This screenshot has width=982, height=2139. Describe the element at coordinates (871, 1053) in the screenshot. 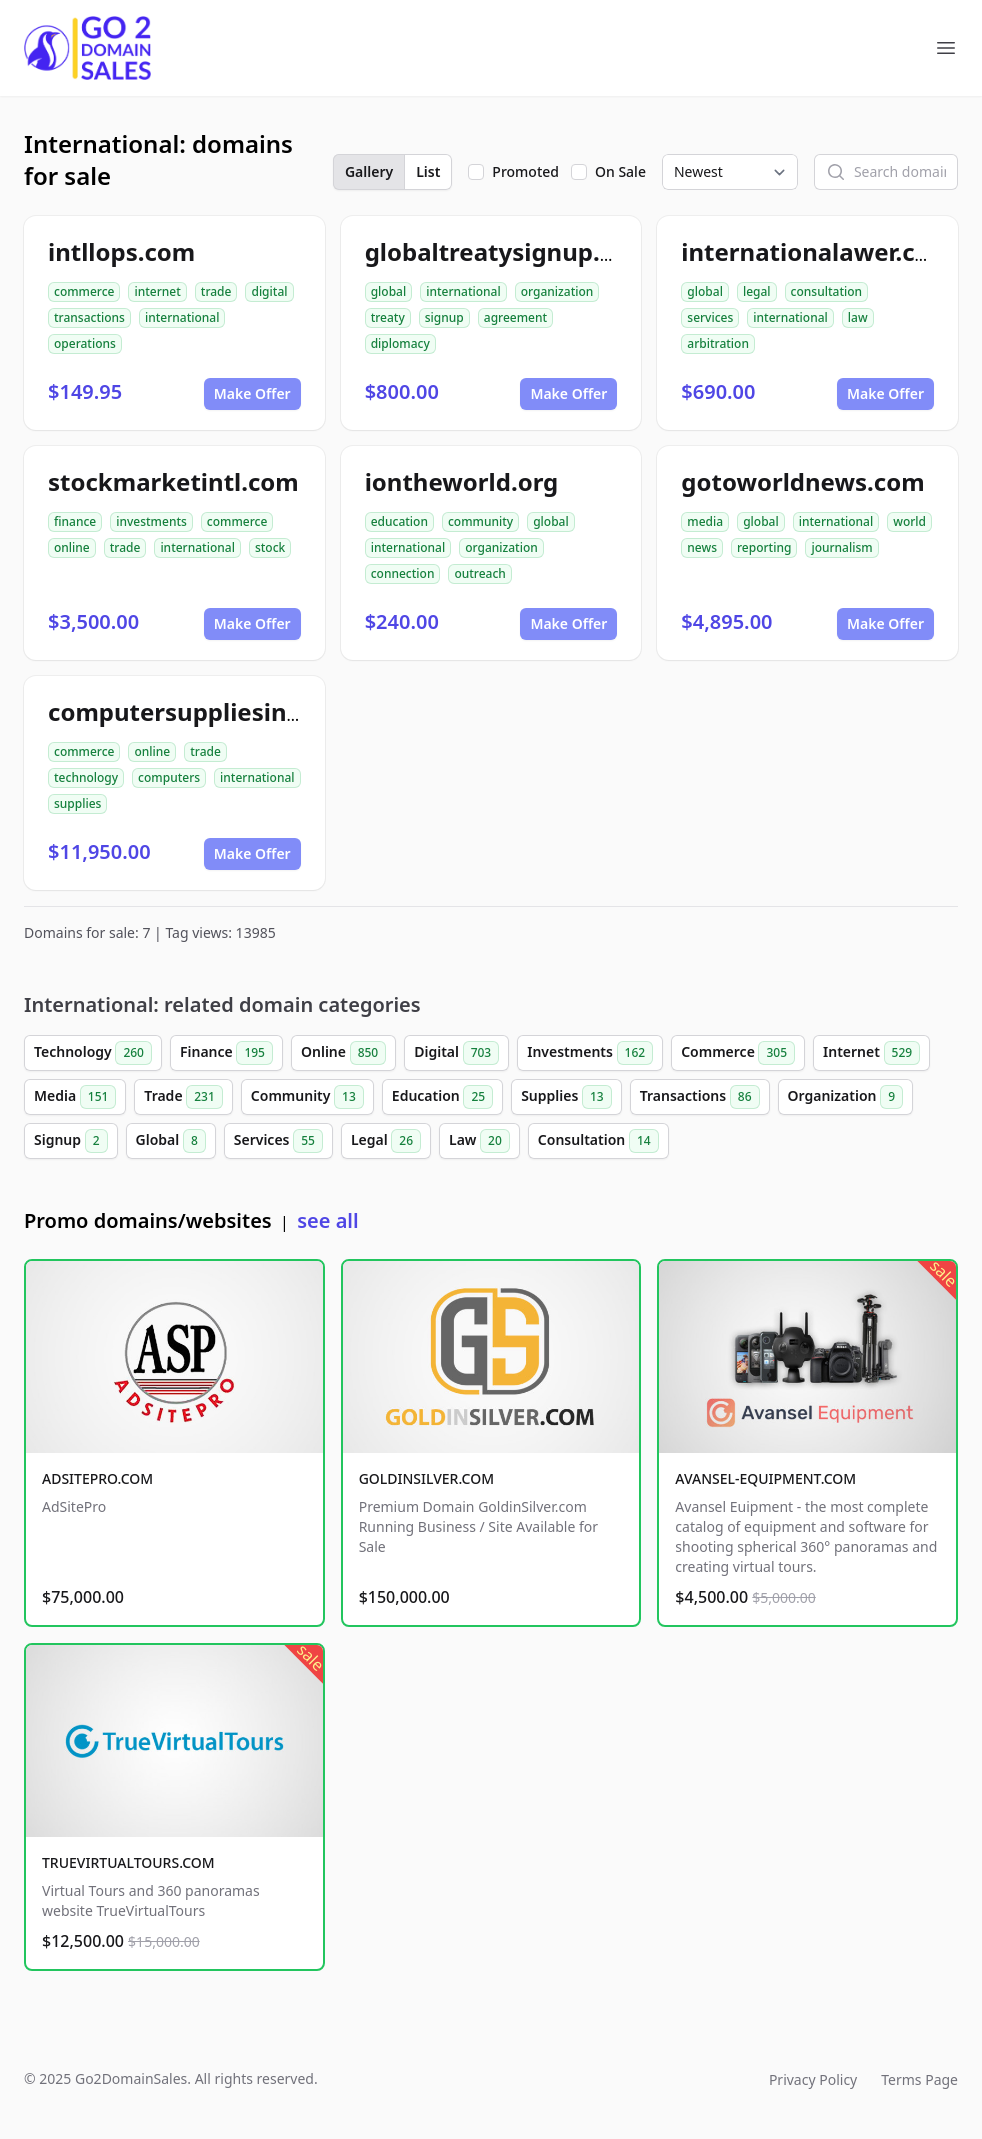

I see `Internet` at that location.